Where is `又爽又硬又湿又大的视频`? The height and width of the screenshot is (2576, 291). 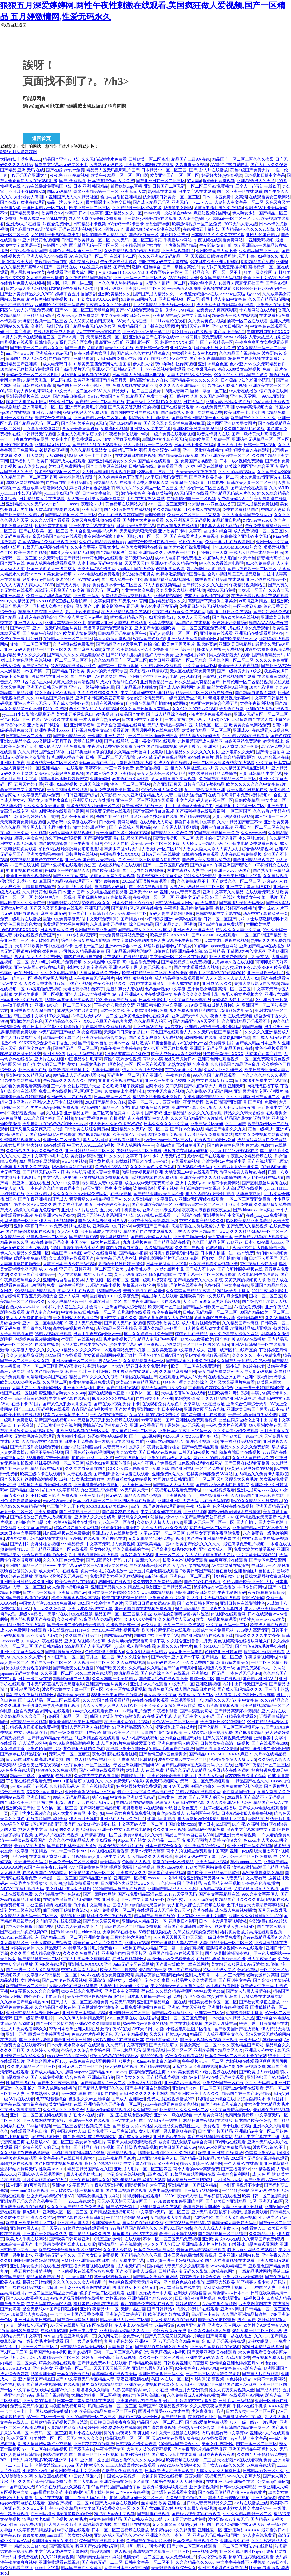
又爽又硬又湿又大的视频 is located at coordinates (256, 1889).